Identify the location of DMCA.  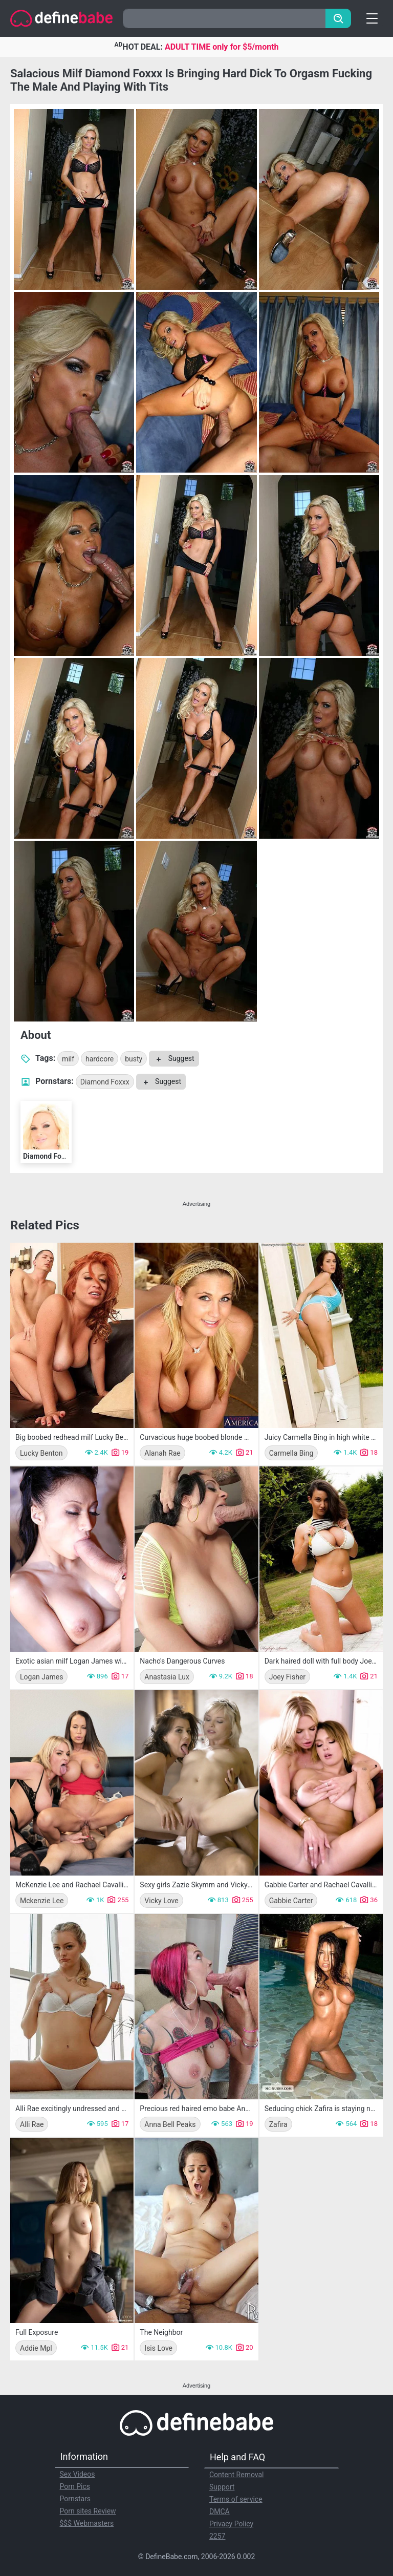
(219, 2511).